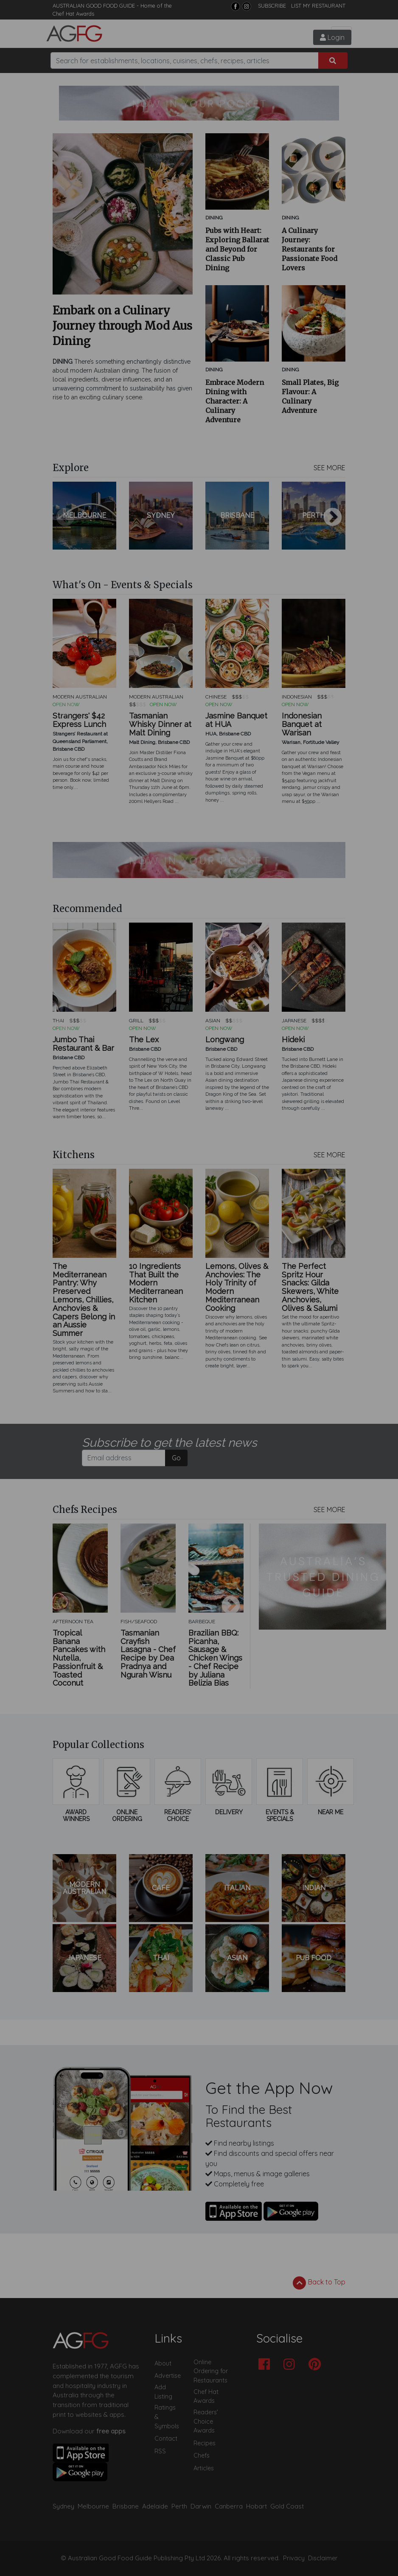 The width and height of the screenshot is (398, 2576). Describe the element at coordinates (125, 2506) in the screenshot. I see `Brisbane` at that location.